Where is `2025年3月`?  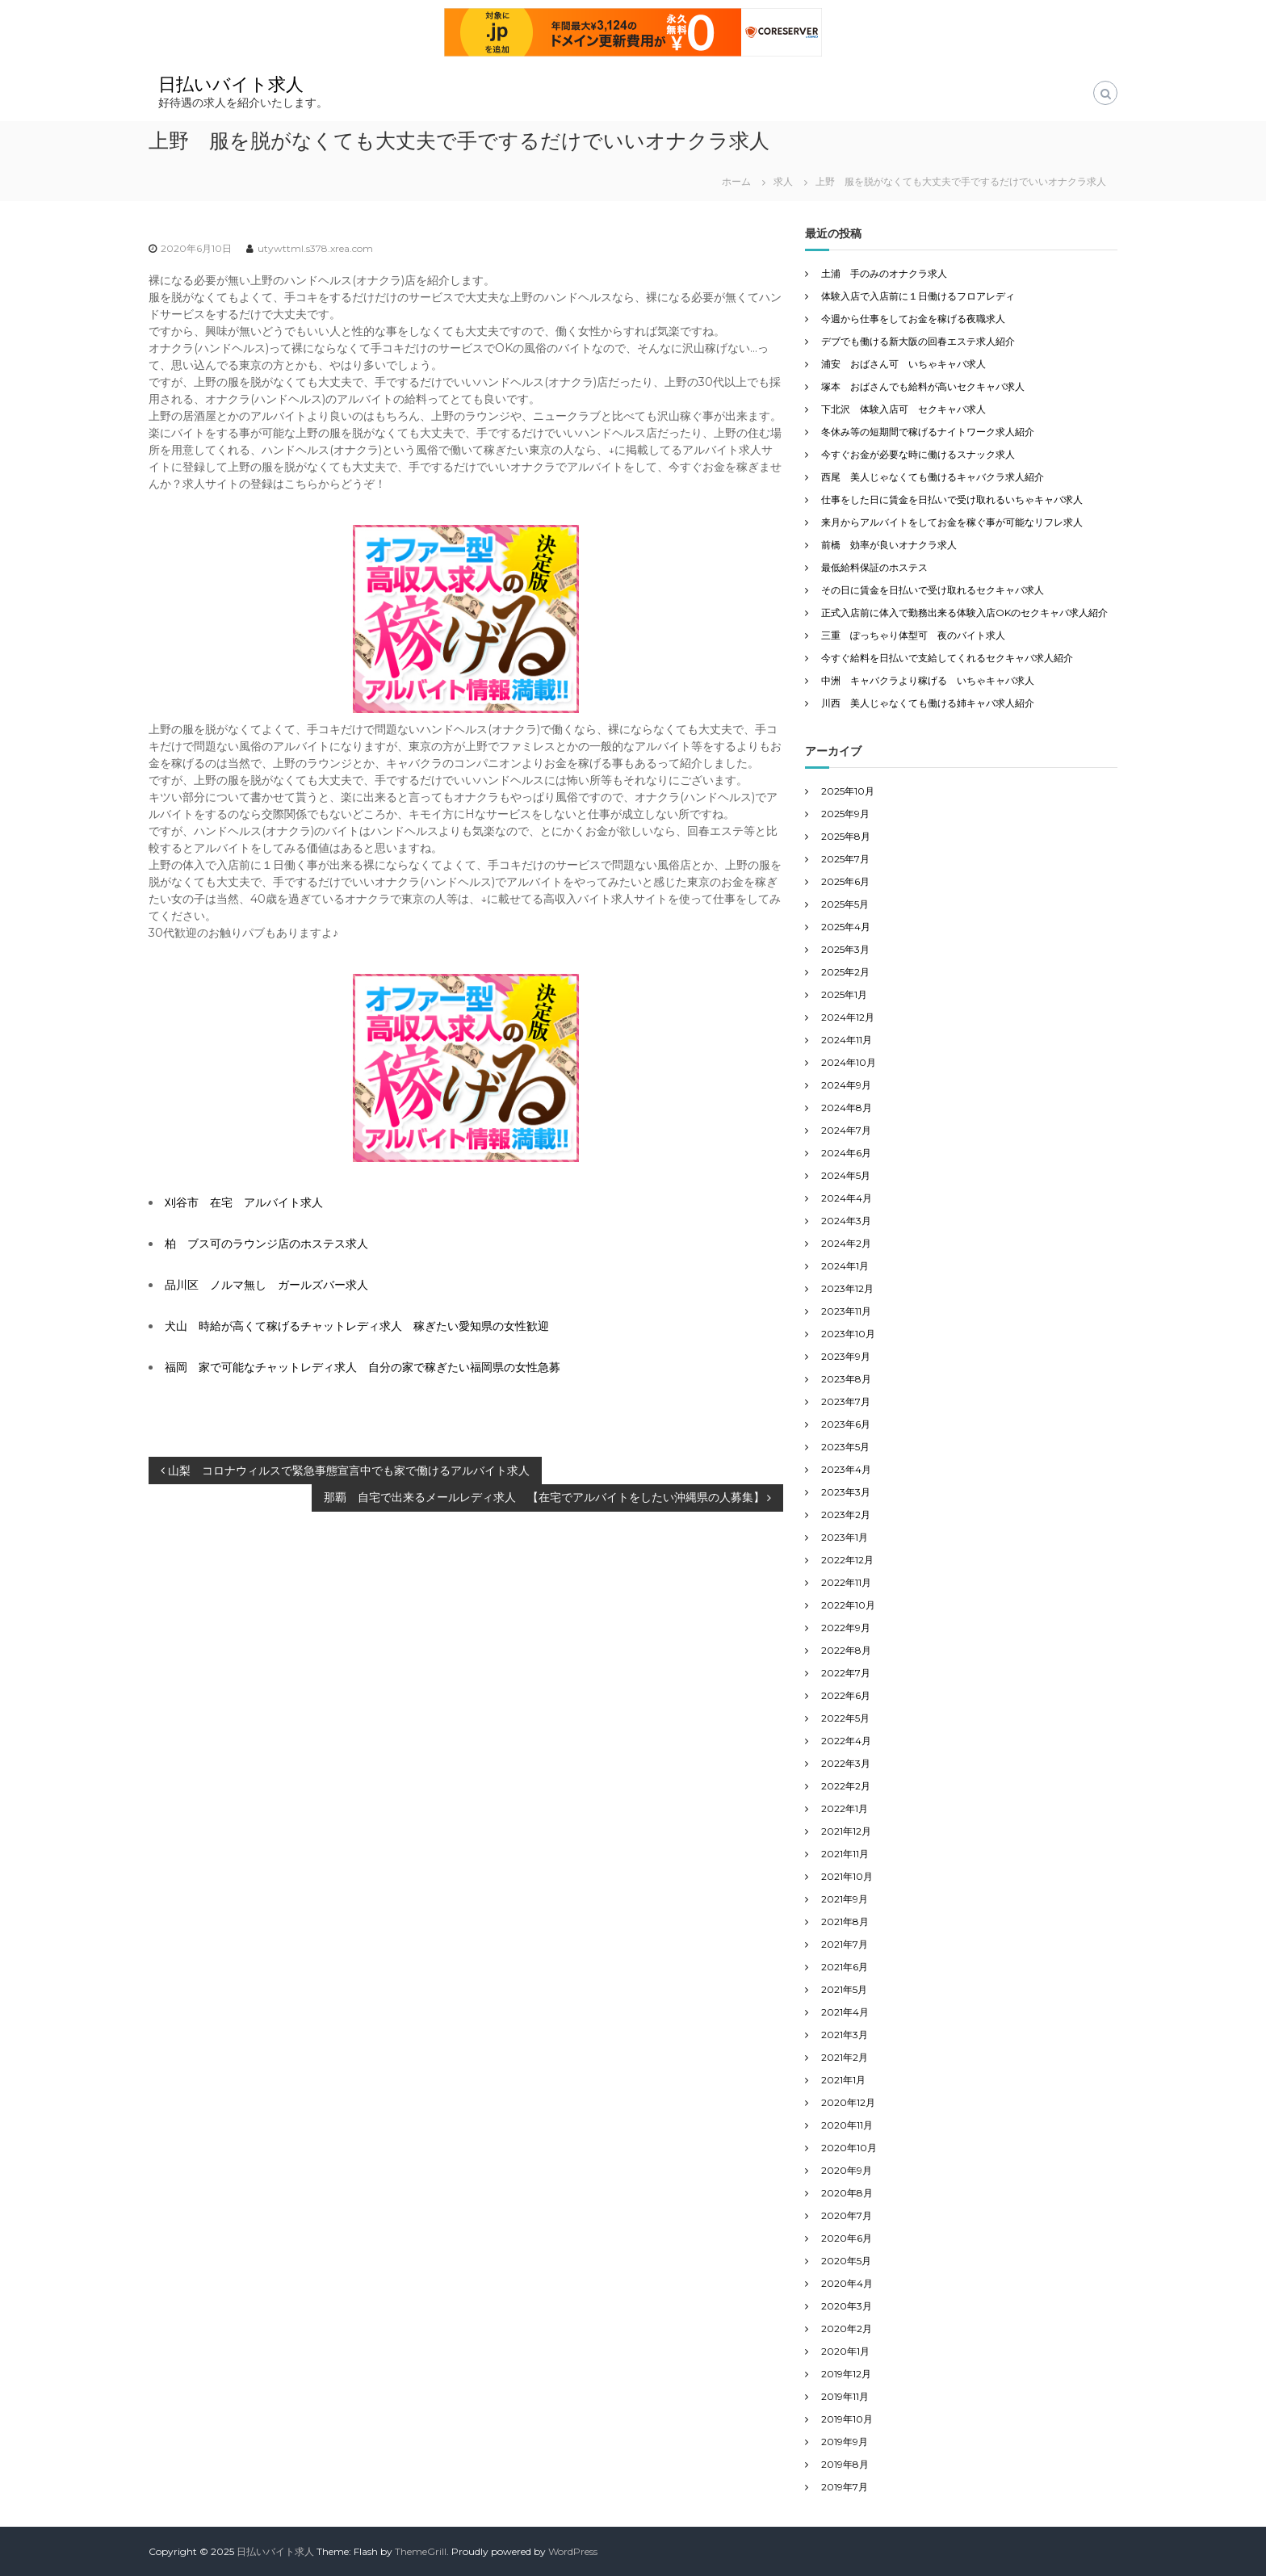 2025年3月 is located at coordinates (845, 949).